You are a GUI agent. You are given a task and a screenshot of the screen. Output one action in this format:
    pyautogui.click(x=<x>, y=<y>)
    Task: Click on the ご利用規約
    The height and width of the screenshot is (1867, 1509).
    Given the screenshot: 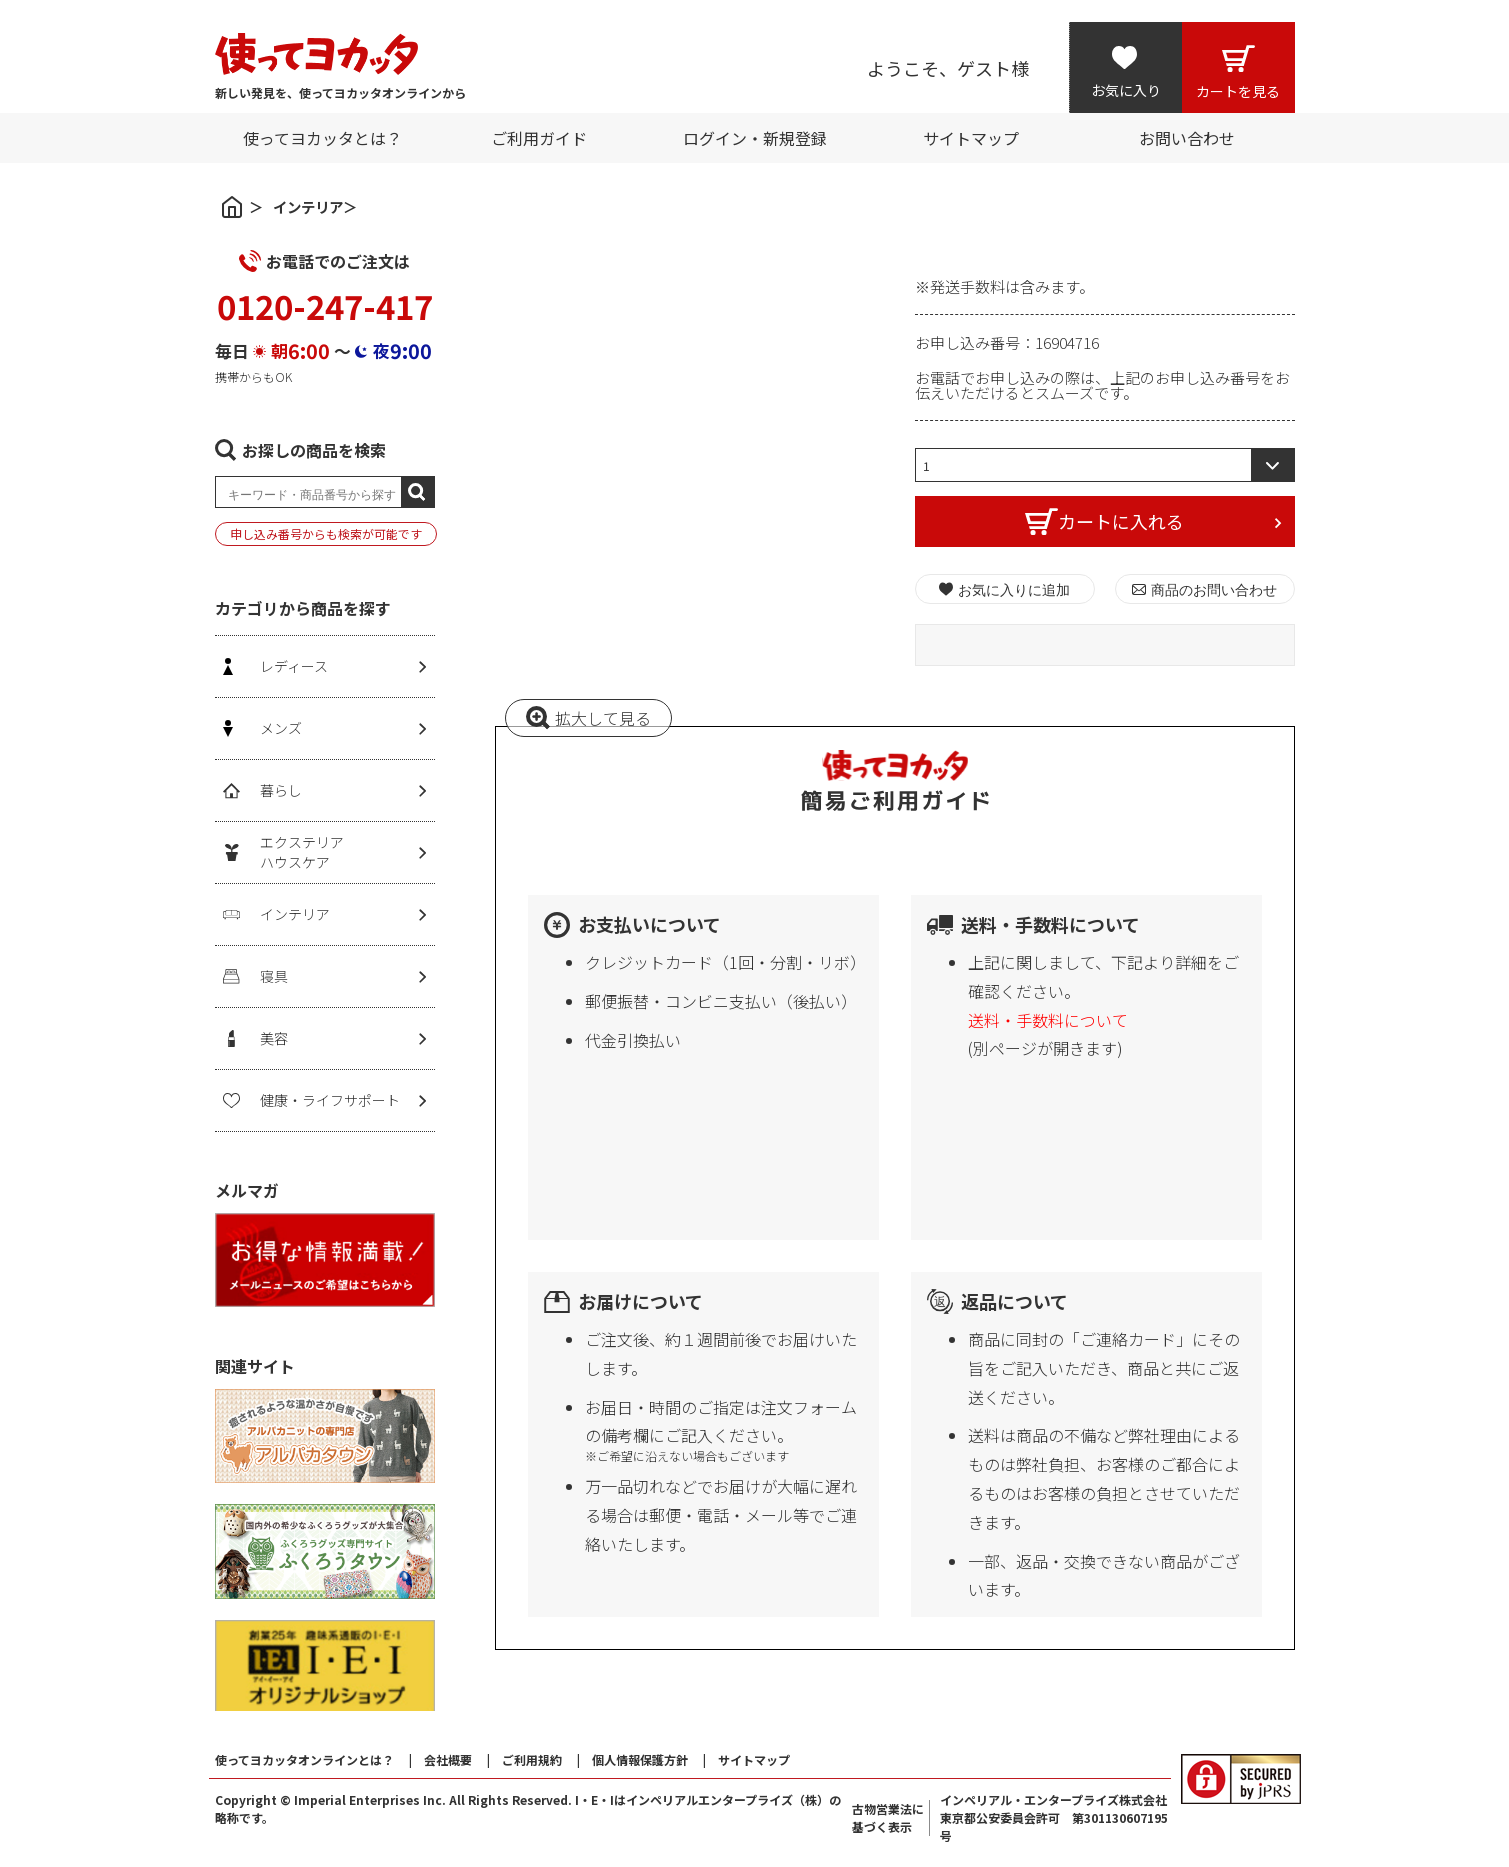 What is the action you would take?
    pyautogui.click(x=532, y=1759)
    